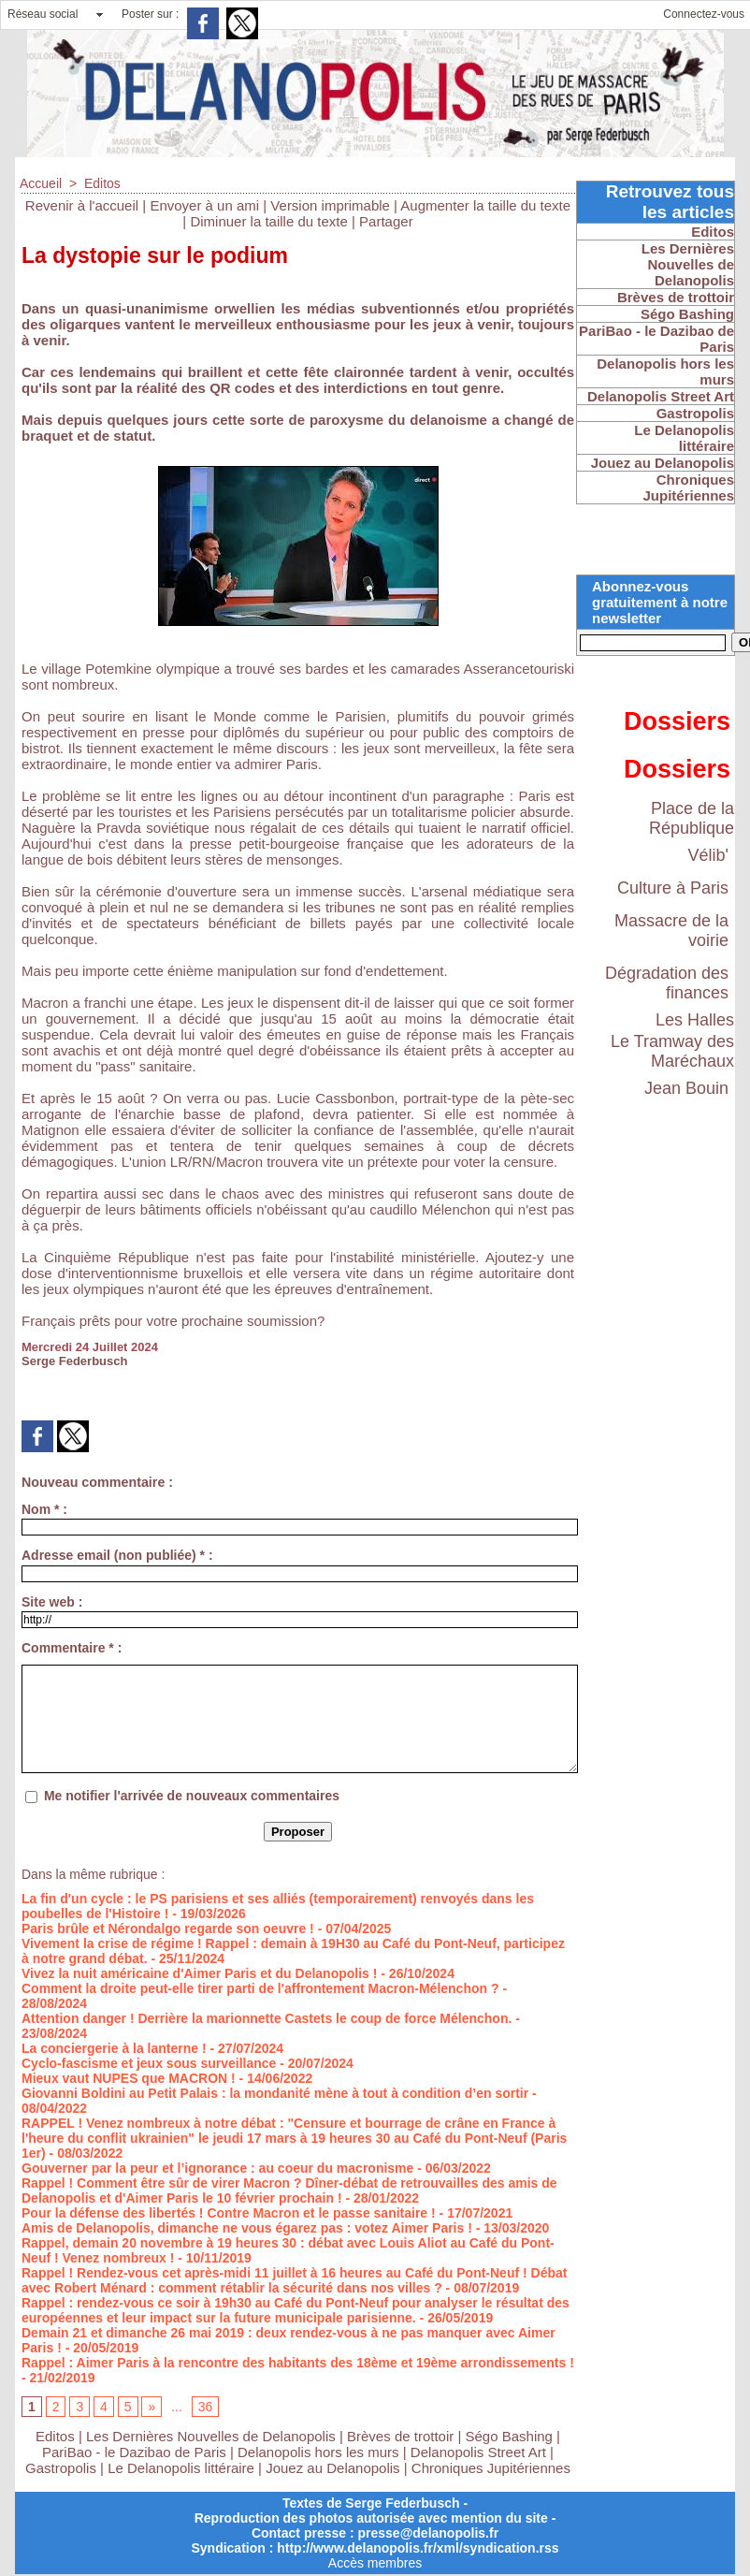  Describe the element at coordinates (204, 205) in the screenshot. I see `Envoyer à un ami` at that location.